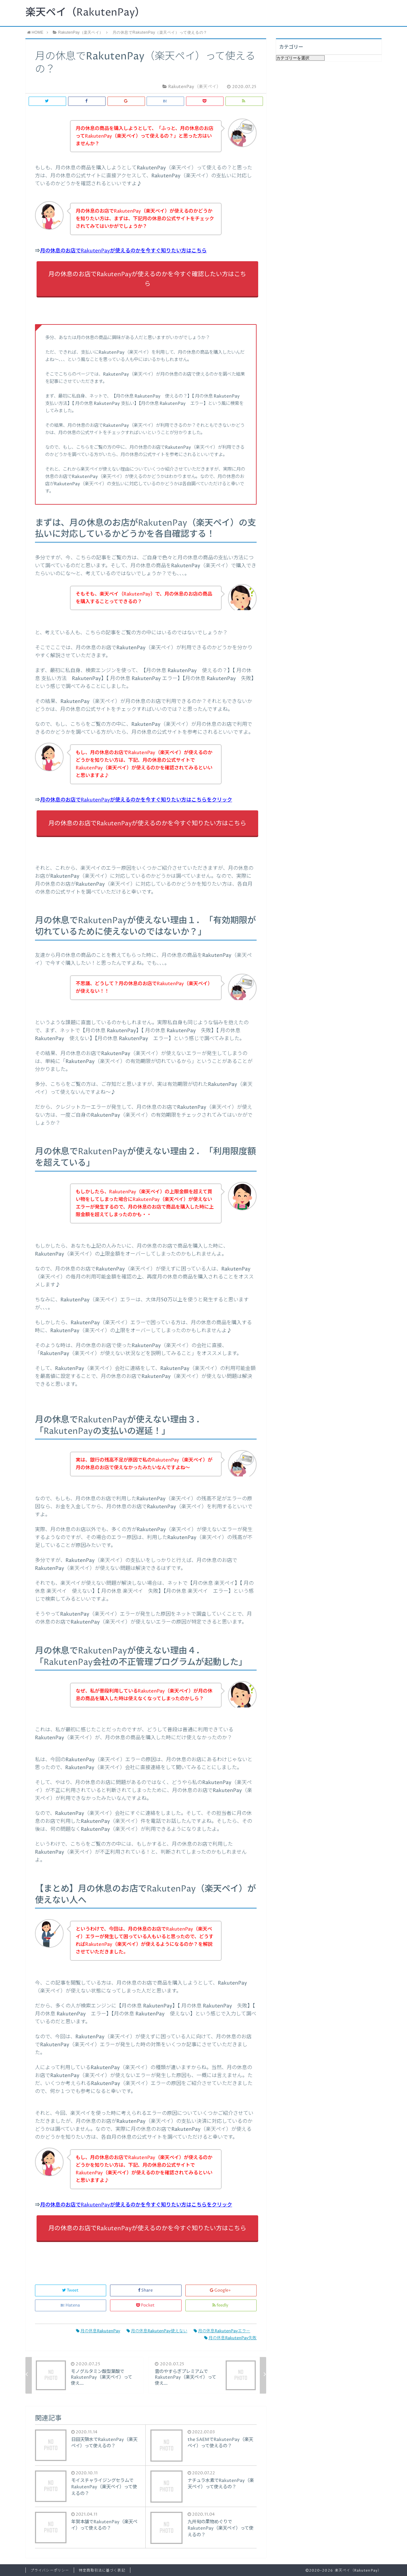  Describe the element at coordinates (230, 2338) in the screenshot. I see `月の休息RakutenPay失敗` at that location.